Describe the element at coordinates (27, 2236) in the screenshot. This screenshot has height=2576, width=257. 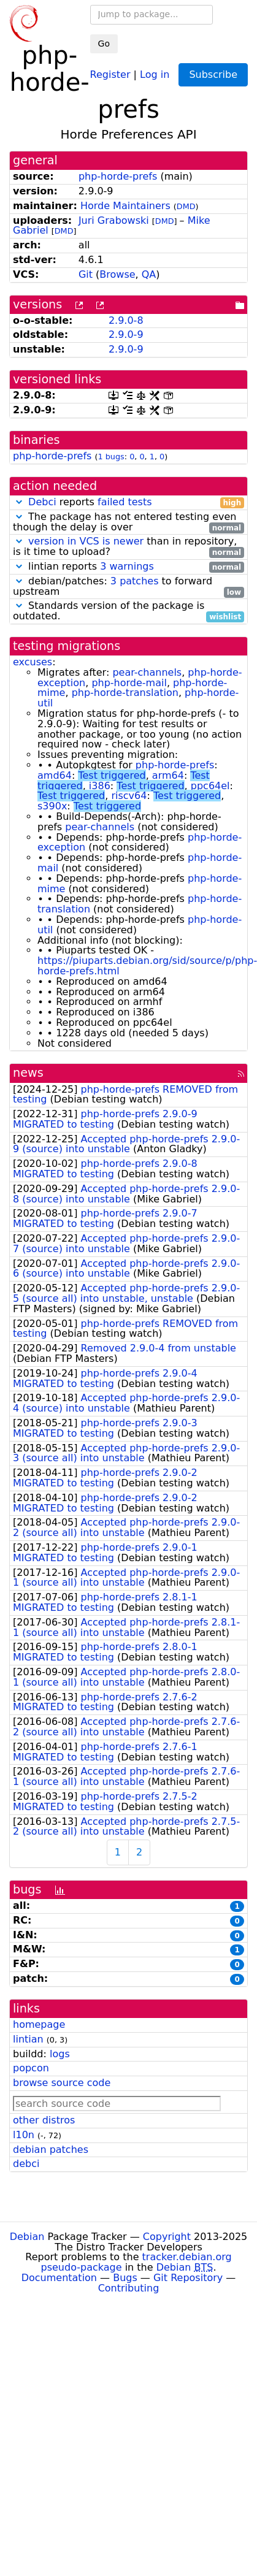
I see `Debian` at that location.